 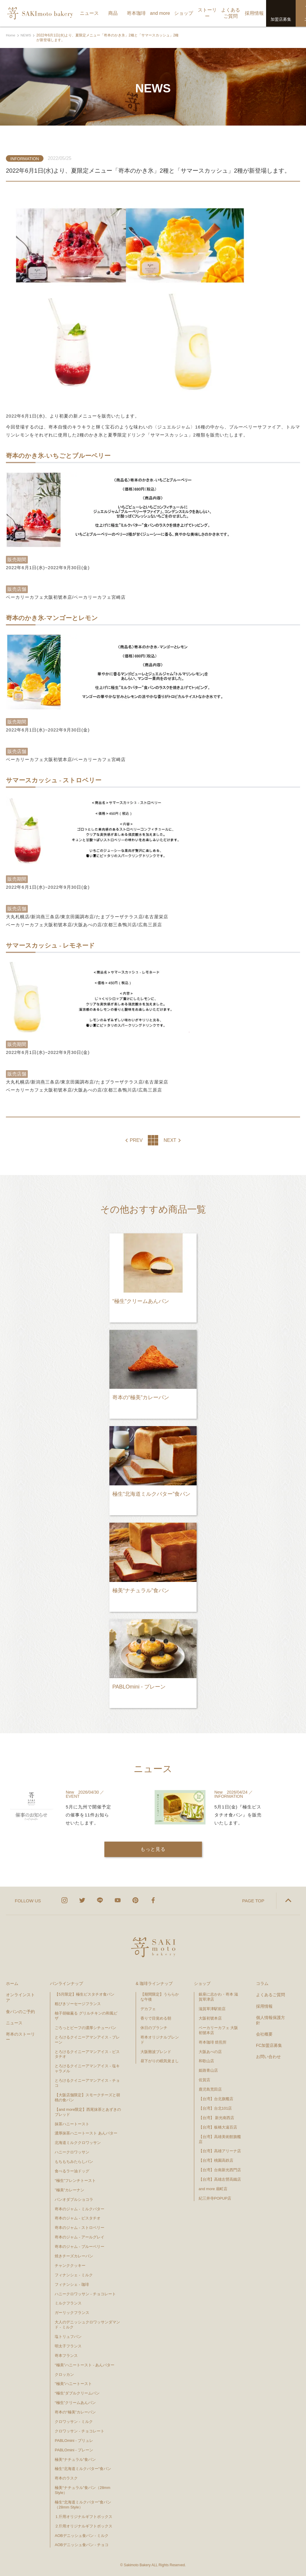 What do you see at coordinates (202, 1983) in the screenshot?
I see `ショップ` at bounding box center [202, 1983].